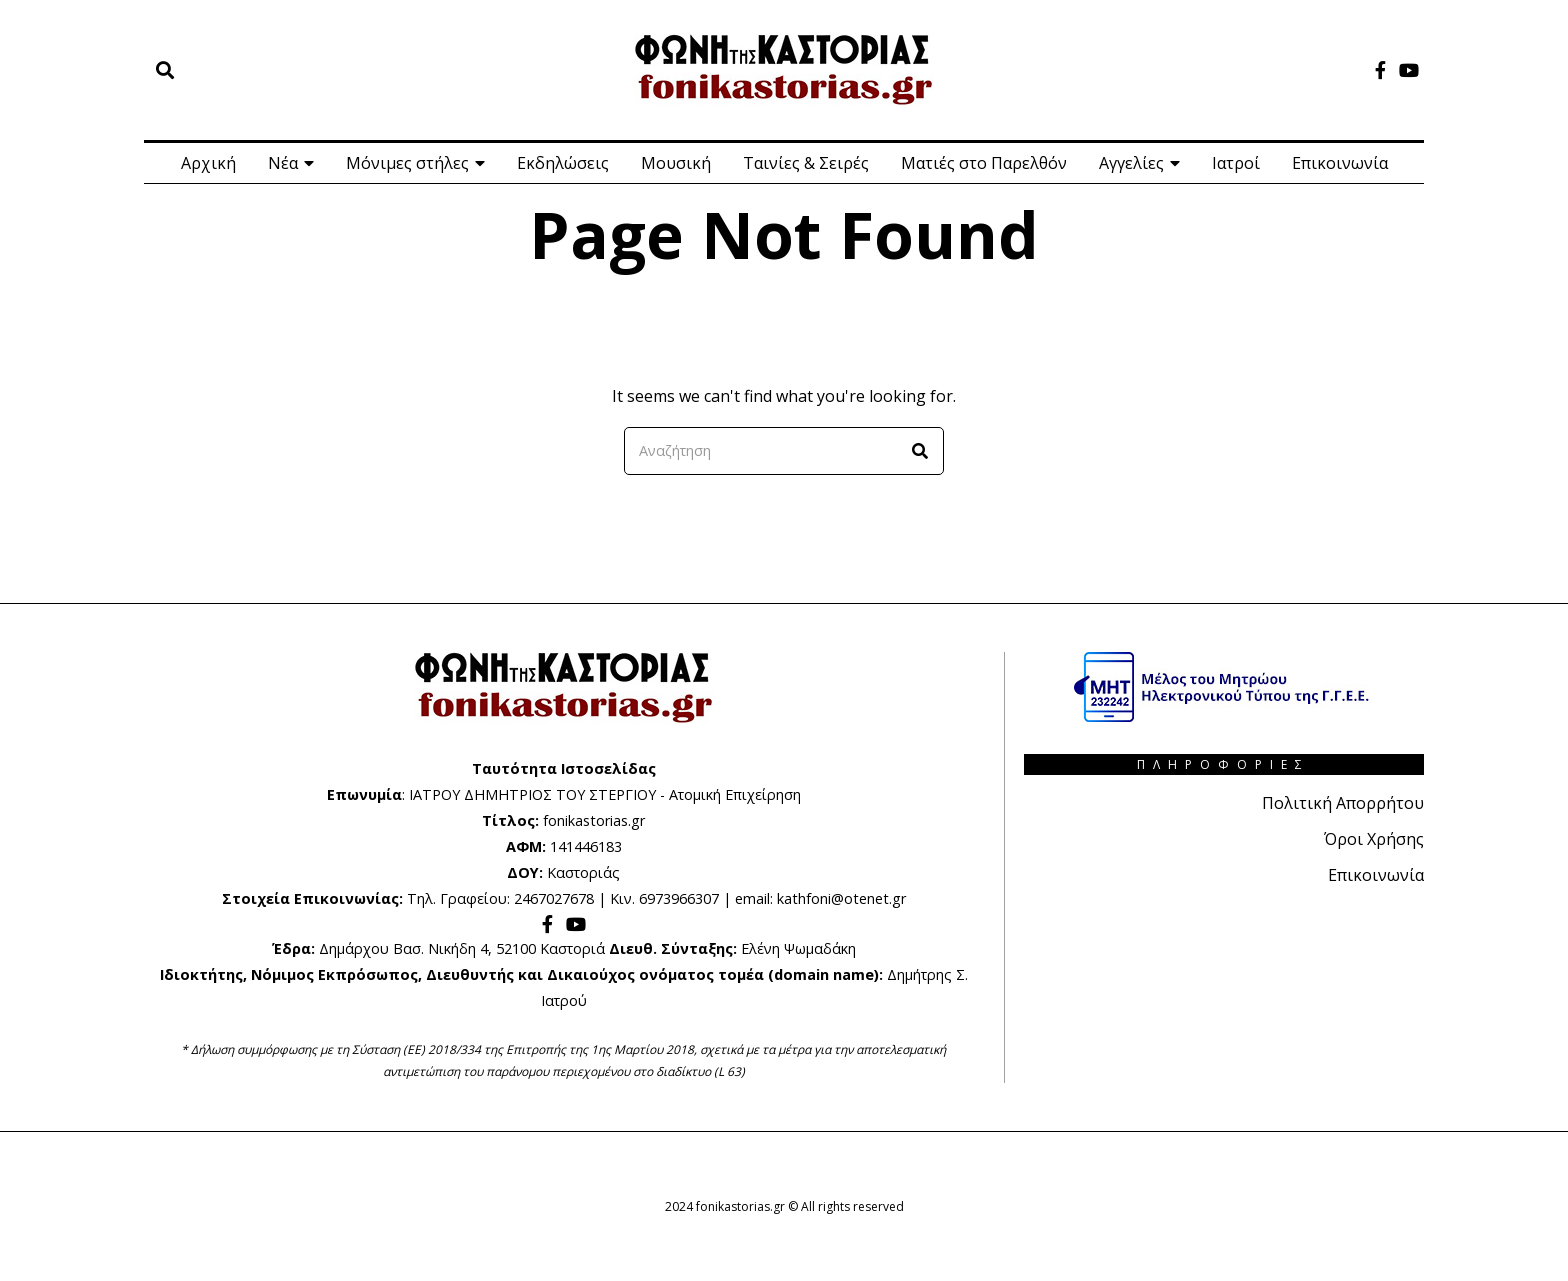 The image size is (1568, 1281). I want to click on [button], so click(920, 451).